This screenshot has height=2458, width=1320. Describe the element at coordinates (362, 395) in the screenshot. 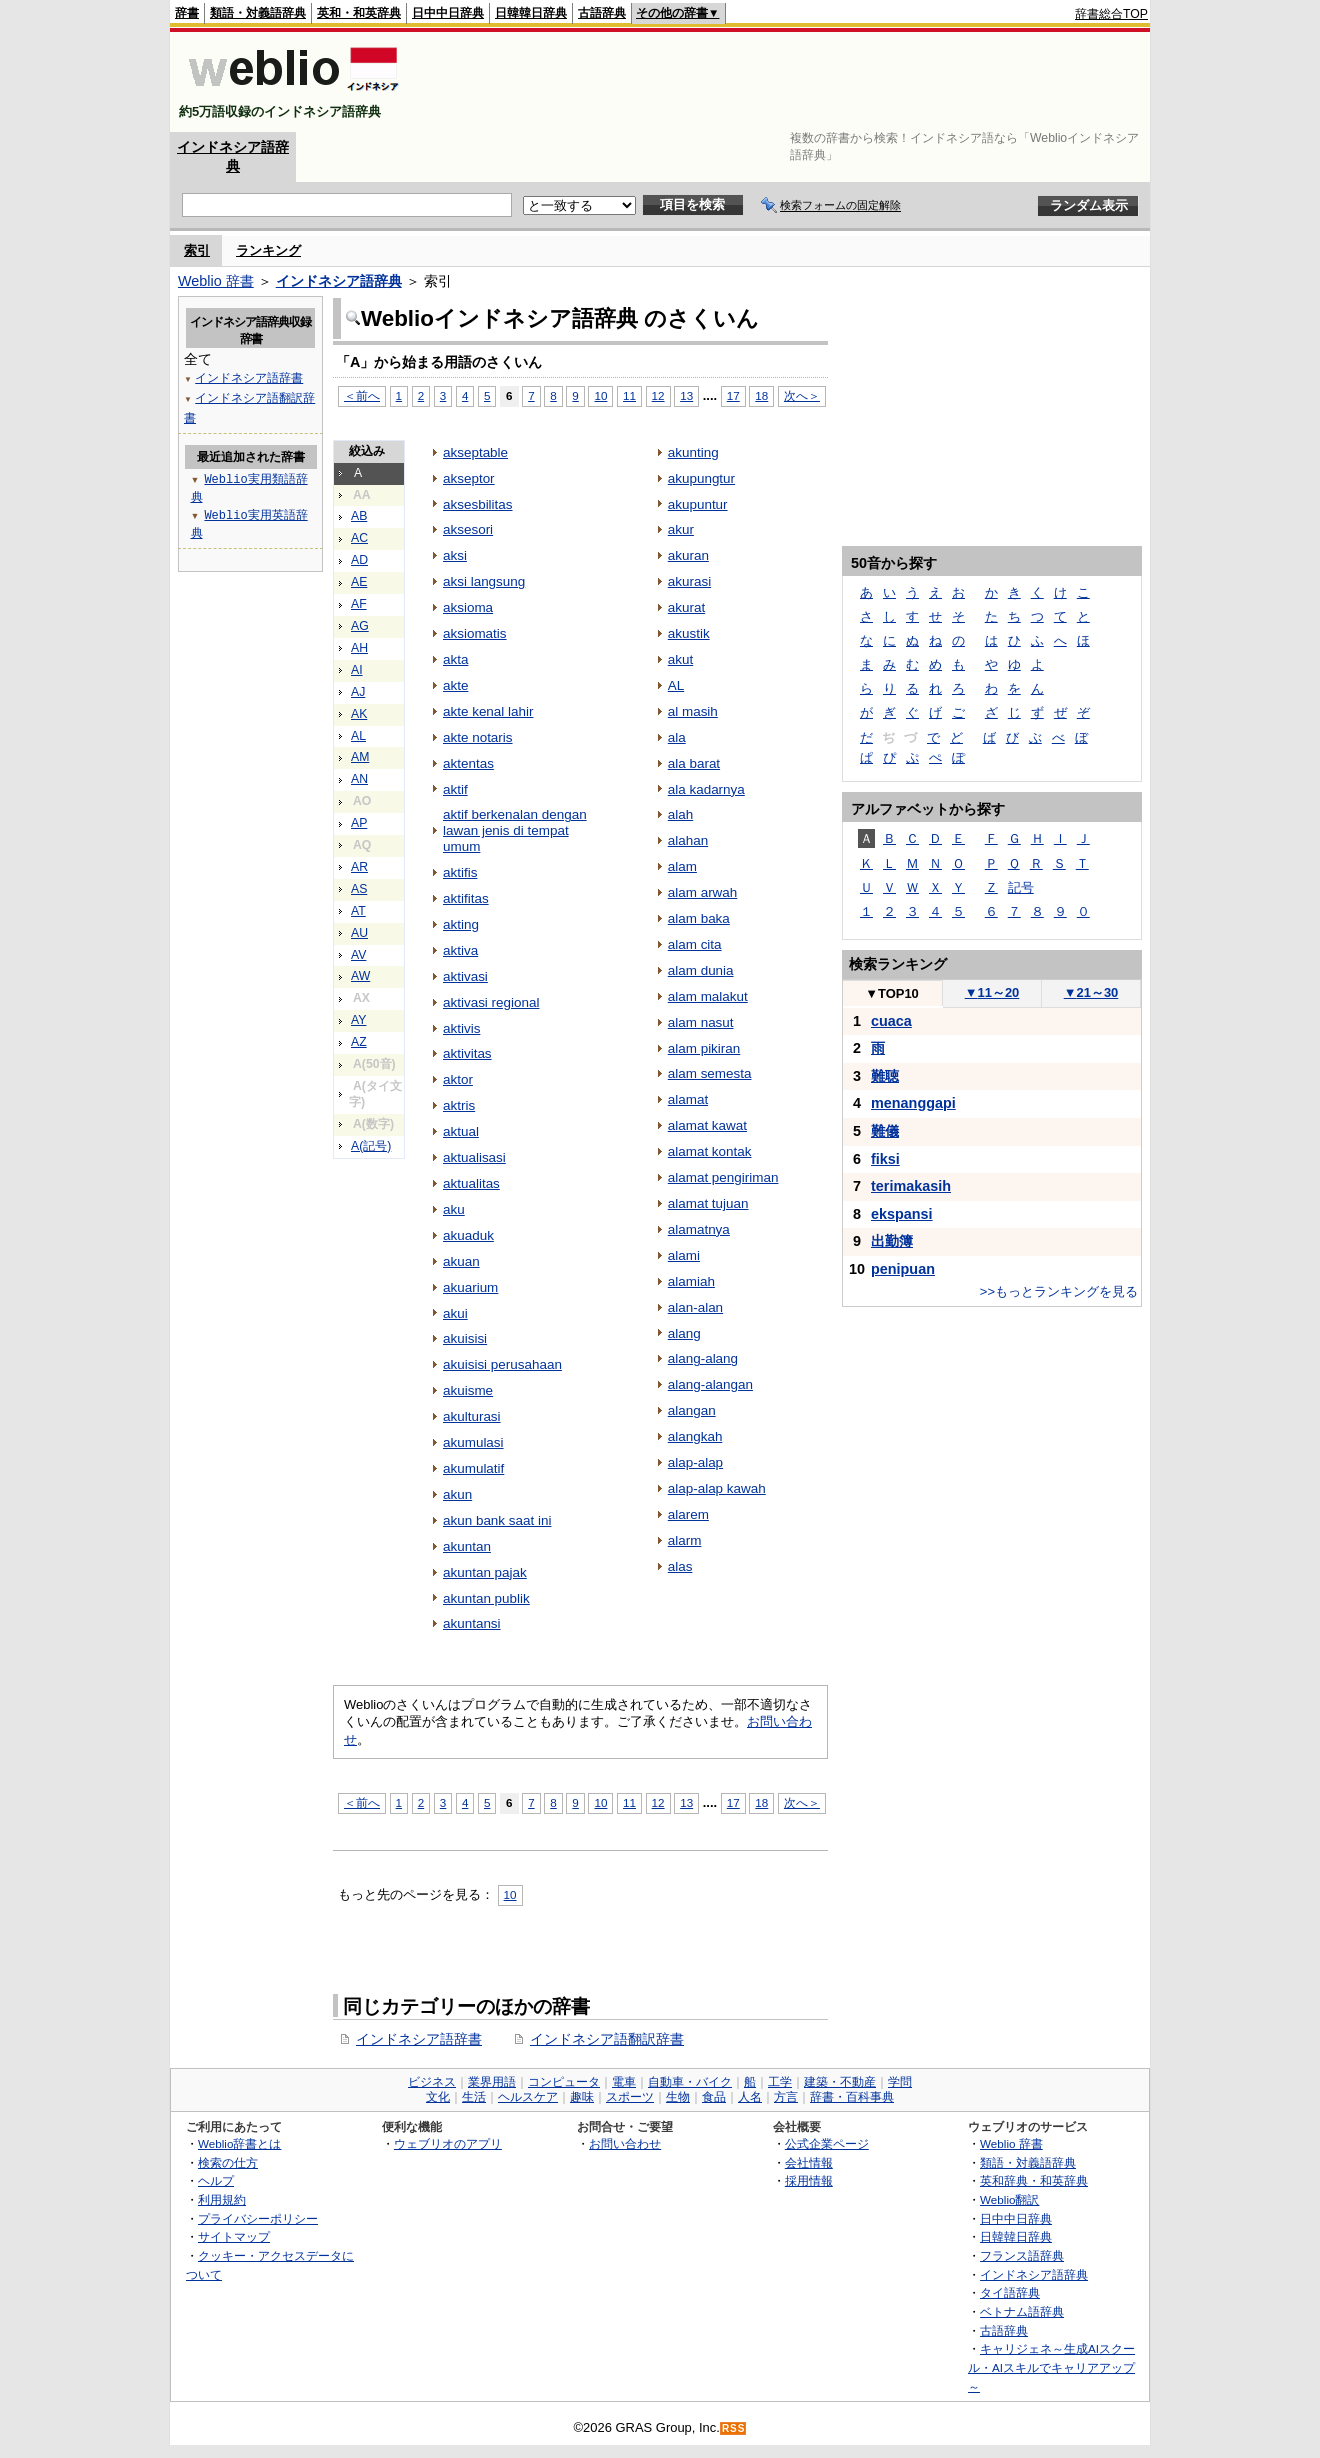

I see `＜前へ` at that location.